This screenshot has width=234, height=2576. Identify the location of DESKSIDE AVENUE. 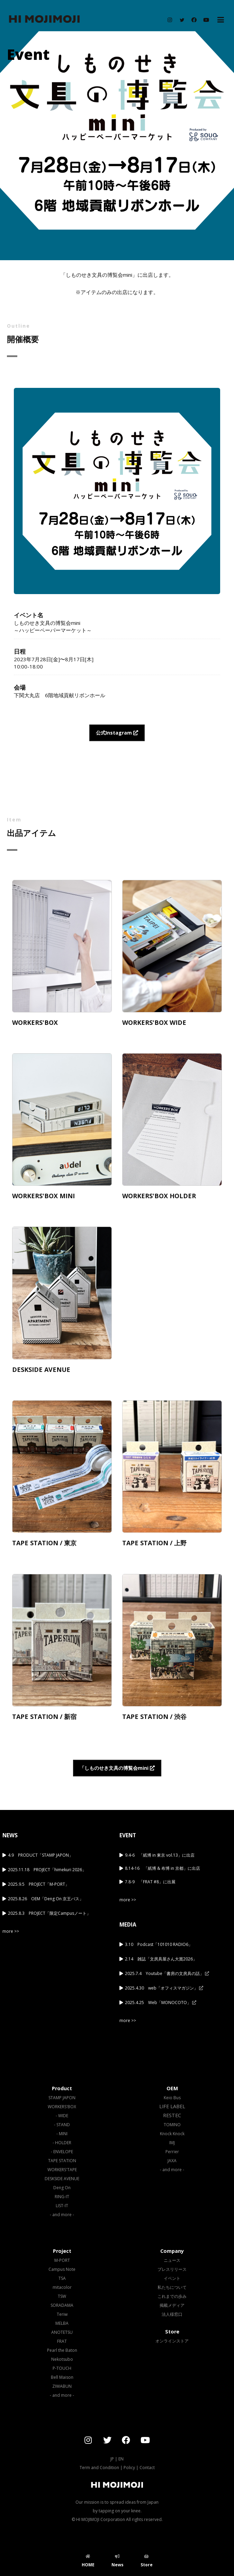
(62, 2179).